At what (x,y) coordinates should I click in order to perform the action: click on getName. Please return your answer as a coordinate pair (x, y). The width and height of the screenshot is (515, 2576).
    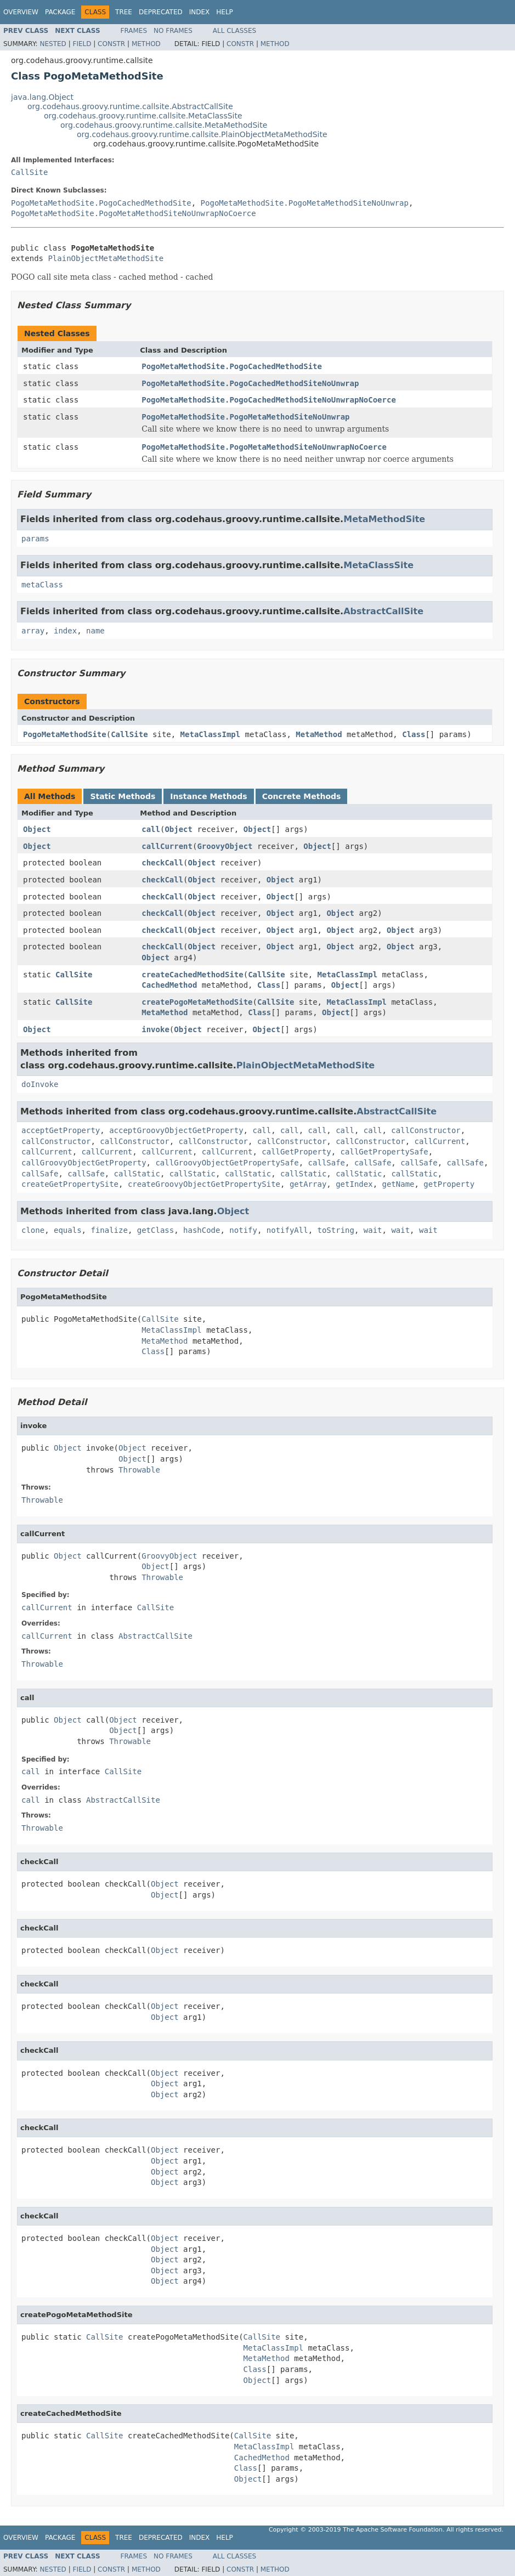
    Looking at the image, I should click on (398, 1184).